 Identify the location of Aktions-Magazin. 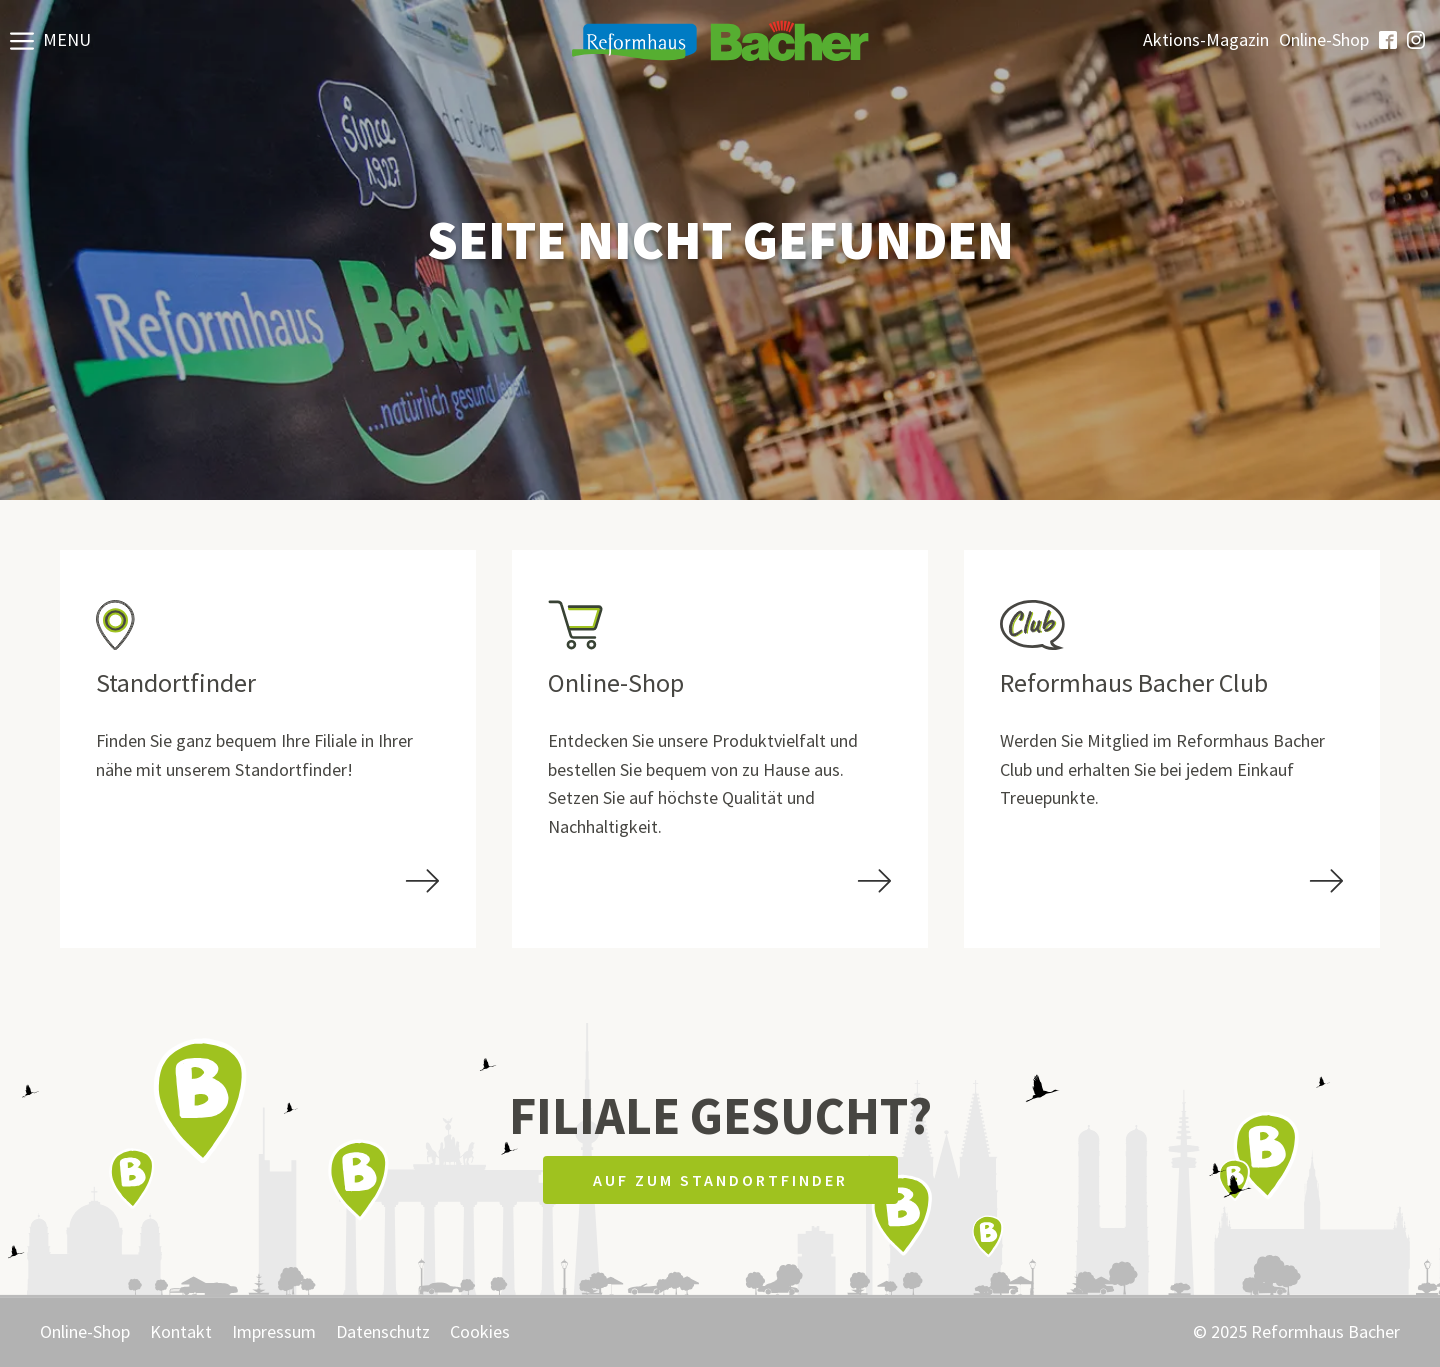
(1206, 40).